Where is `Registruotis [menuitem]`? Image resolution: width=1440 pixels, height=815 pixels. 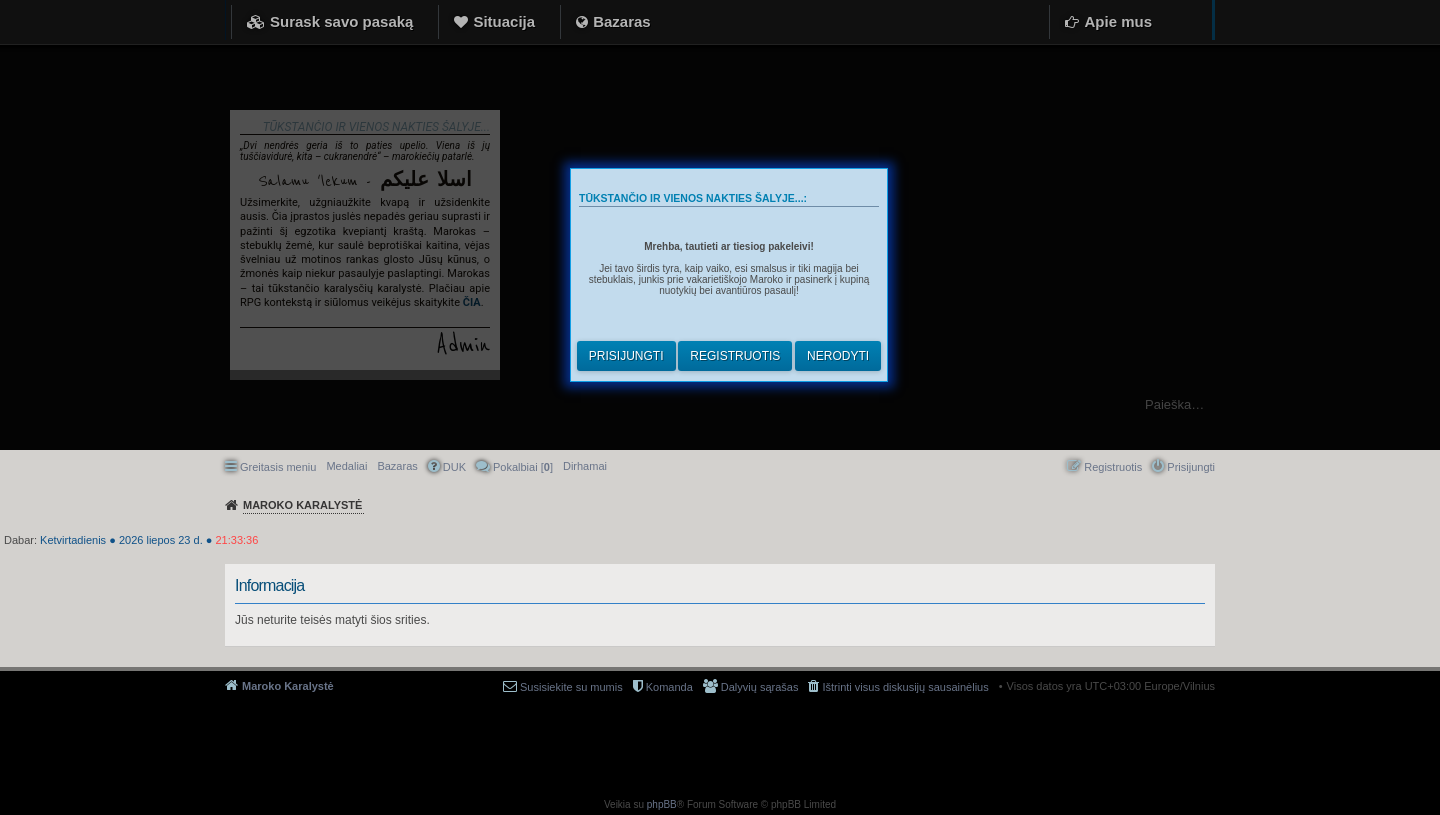 Registruotis [menuitem] is located at coordinates (1113, 467).